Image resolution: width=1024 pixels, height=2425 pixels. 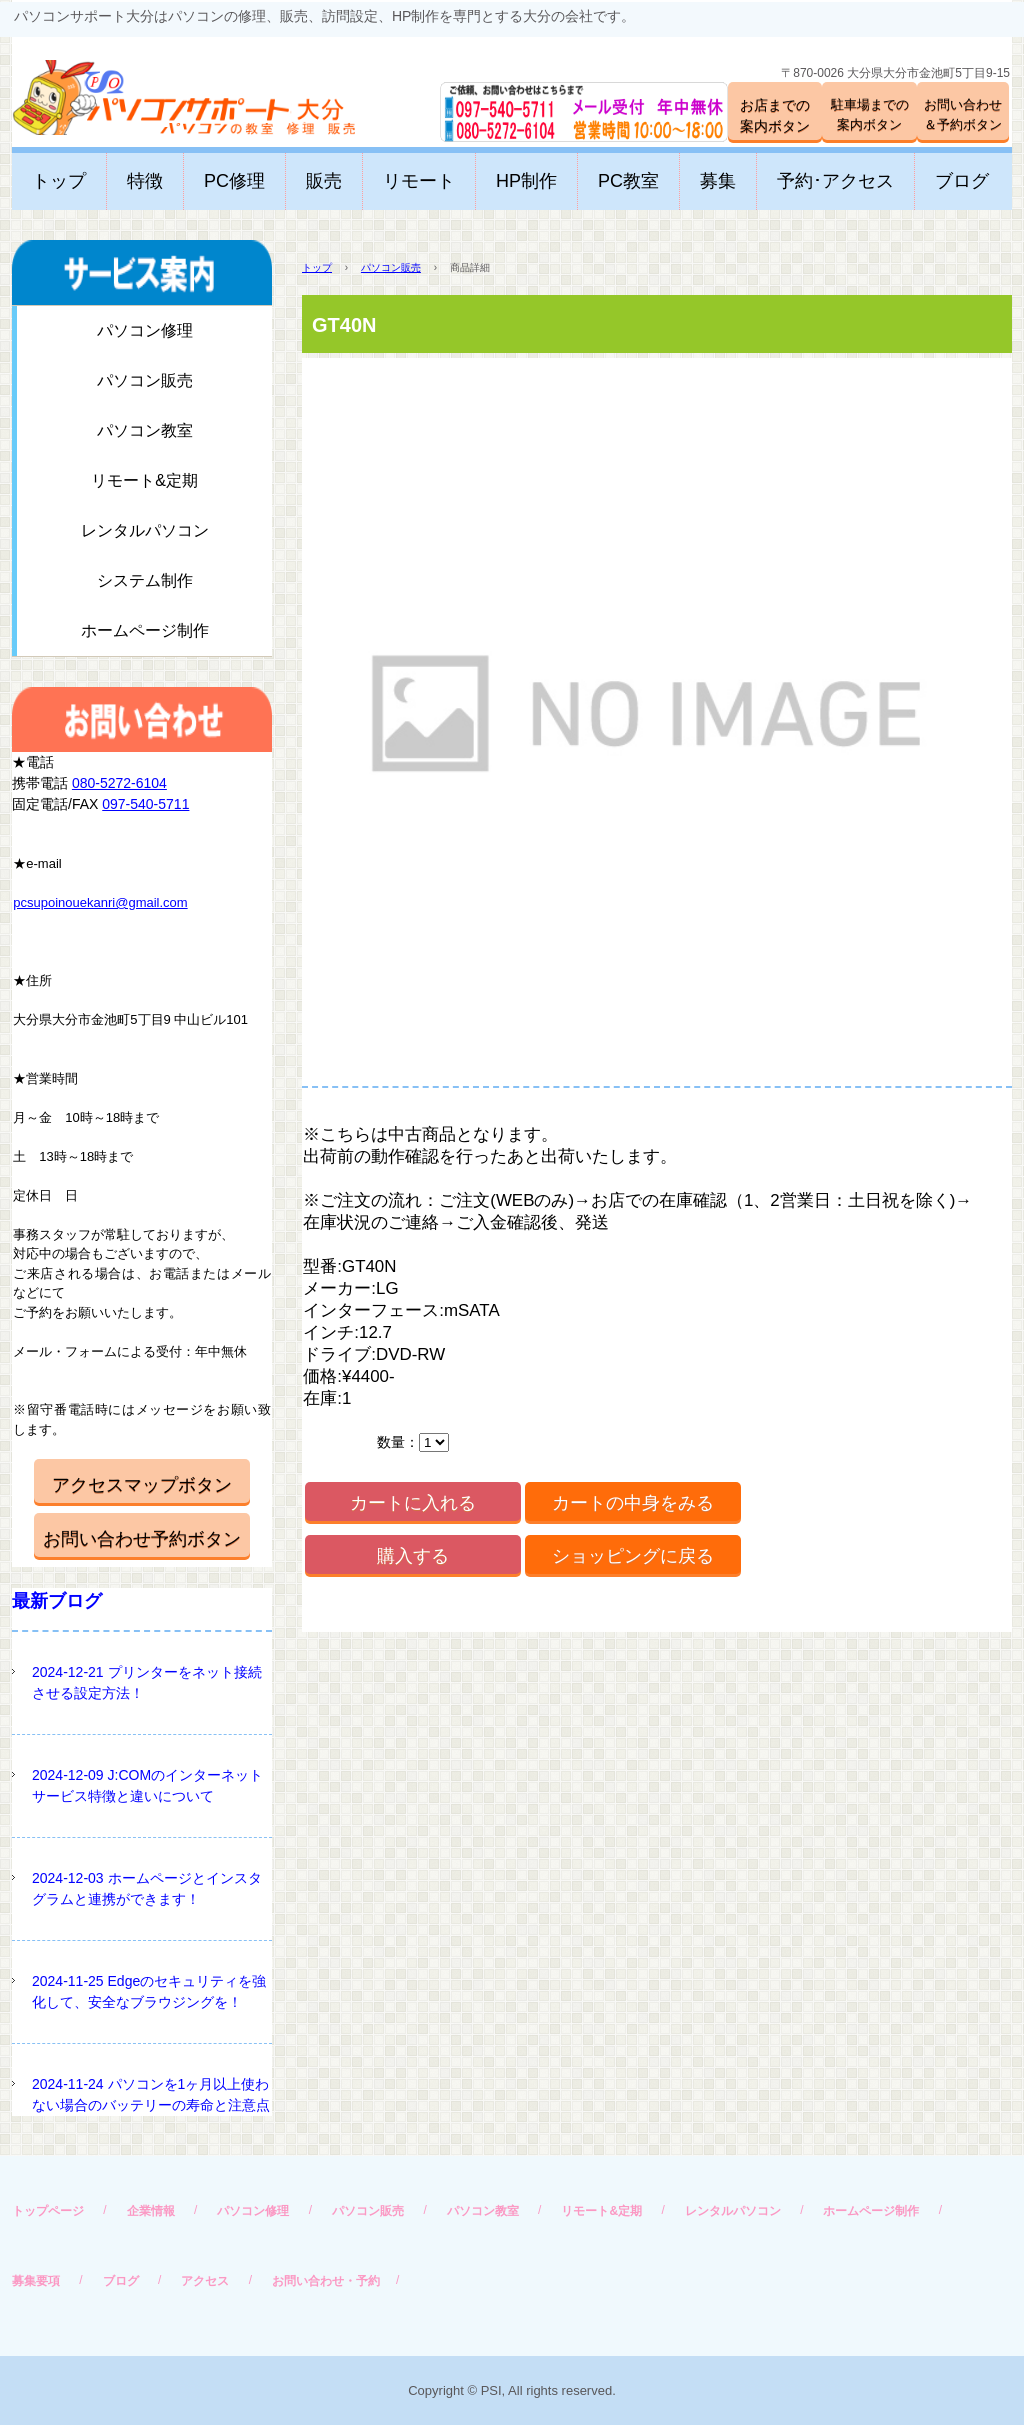 What do you see at coordinates (835, 181) in the screenshot?
I see `予約･アクセス` at bounding box center [835, 181].